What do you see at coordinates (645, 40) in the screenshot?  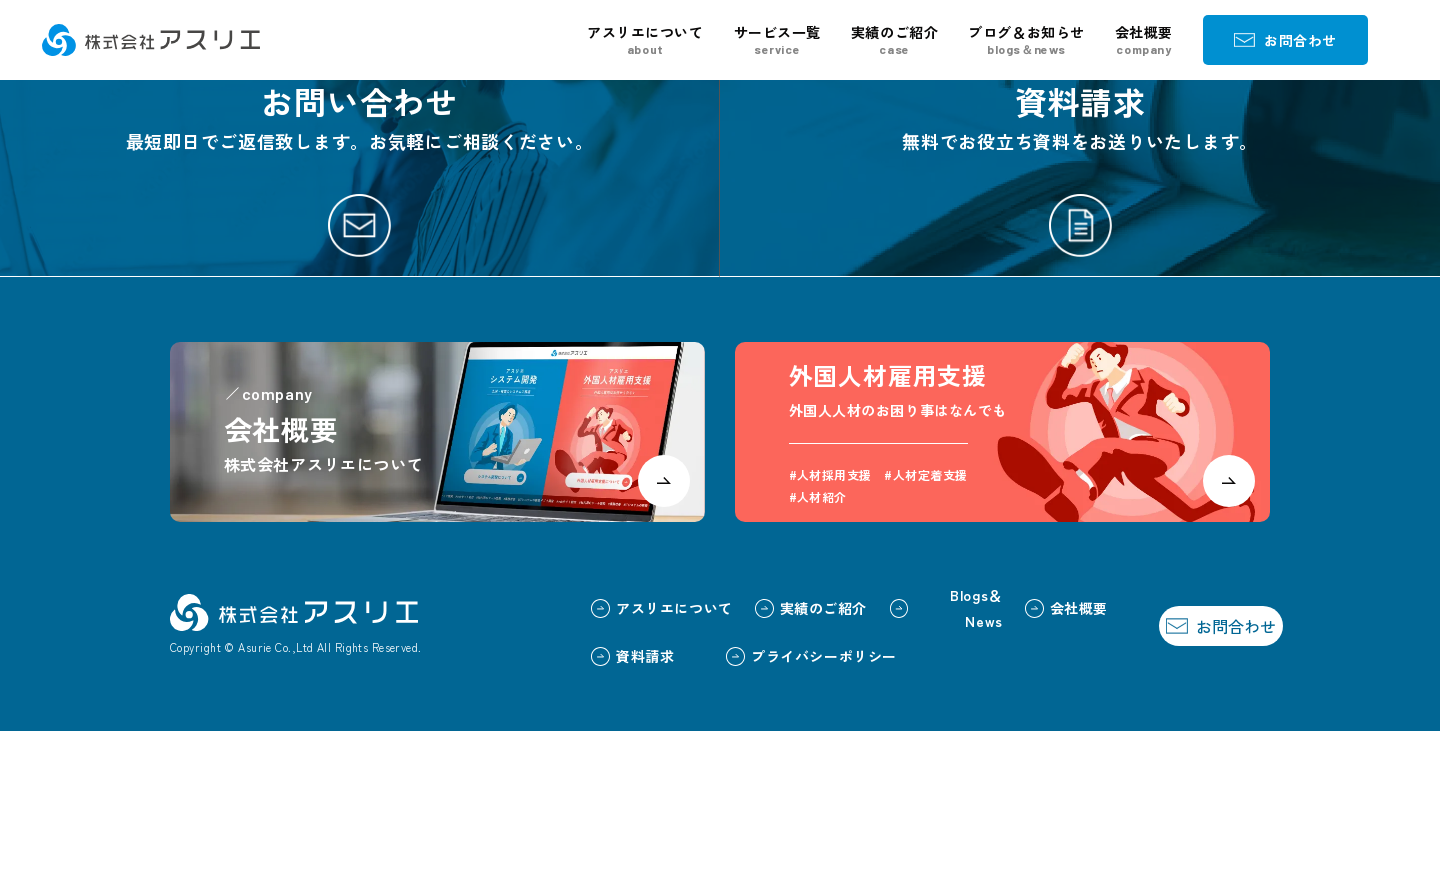 I see `アスリエについて` at bounding box center [645, 40].